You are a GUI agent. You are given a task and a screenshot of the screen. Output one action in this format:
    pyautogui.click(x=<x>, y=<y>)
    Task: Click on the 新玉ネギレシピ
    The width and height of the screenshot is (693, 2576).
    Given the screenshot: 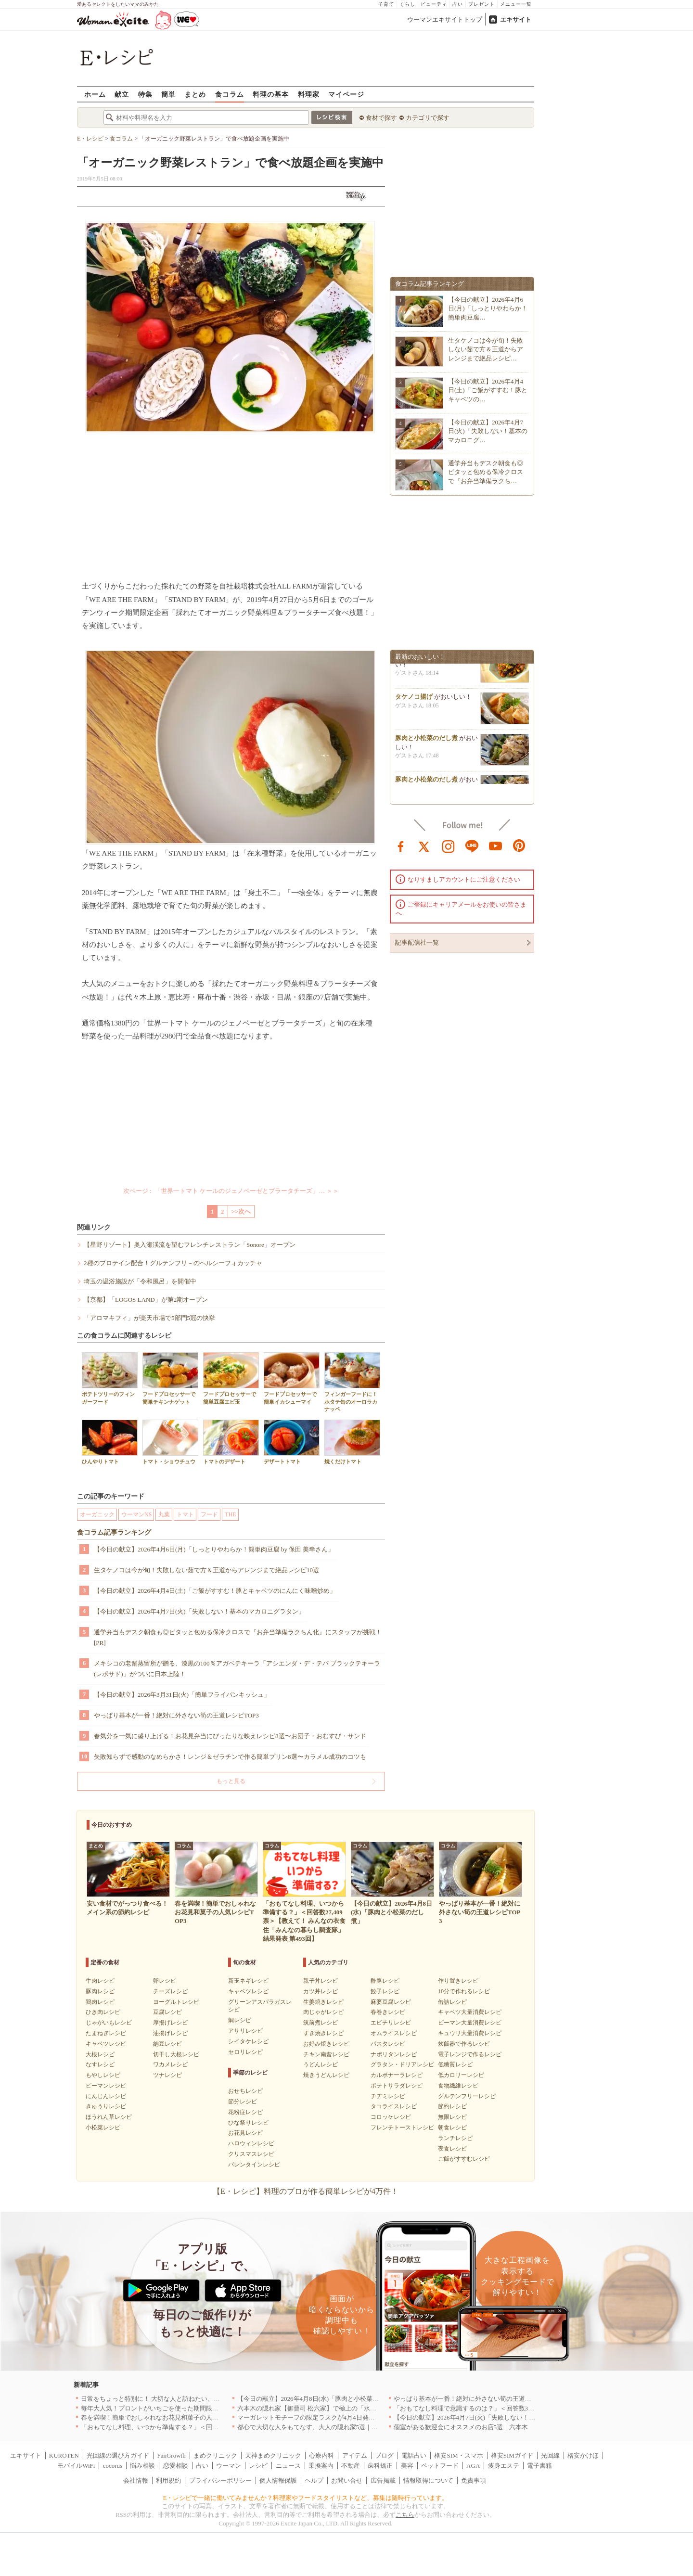 What is the action you would take?
    pyautogui.click(x=248, y=1980)
    